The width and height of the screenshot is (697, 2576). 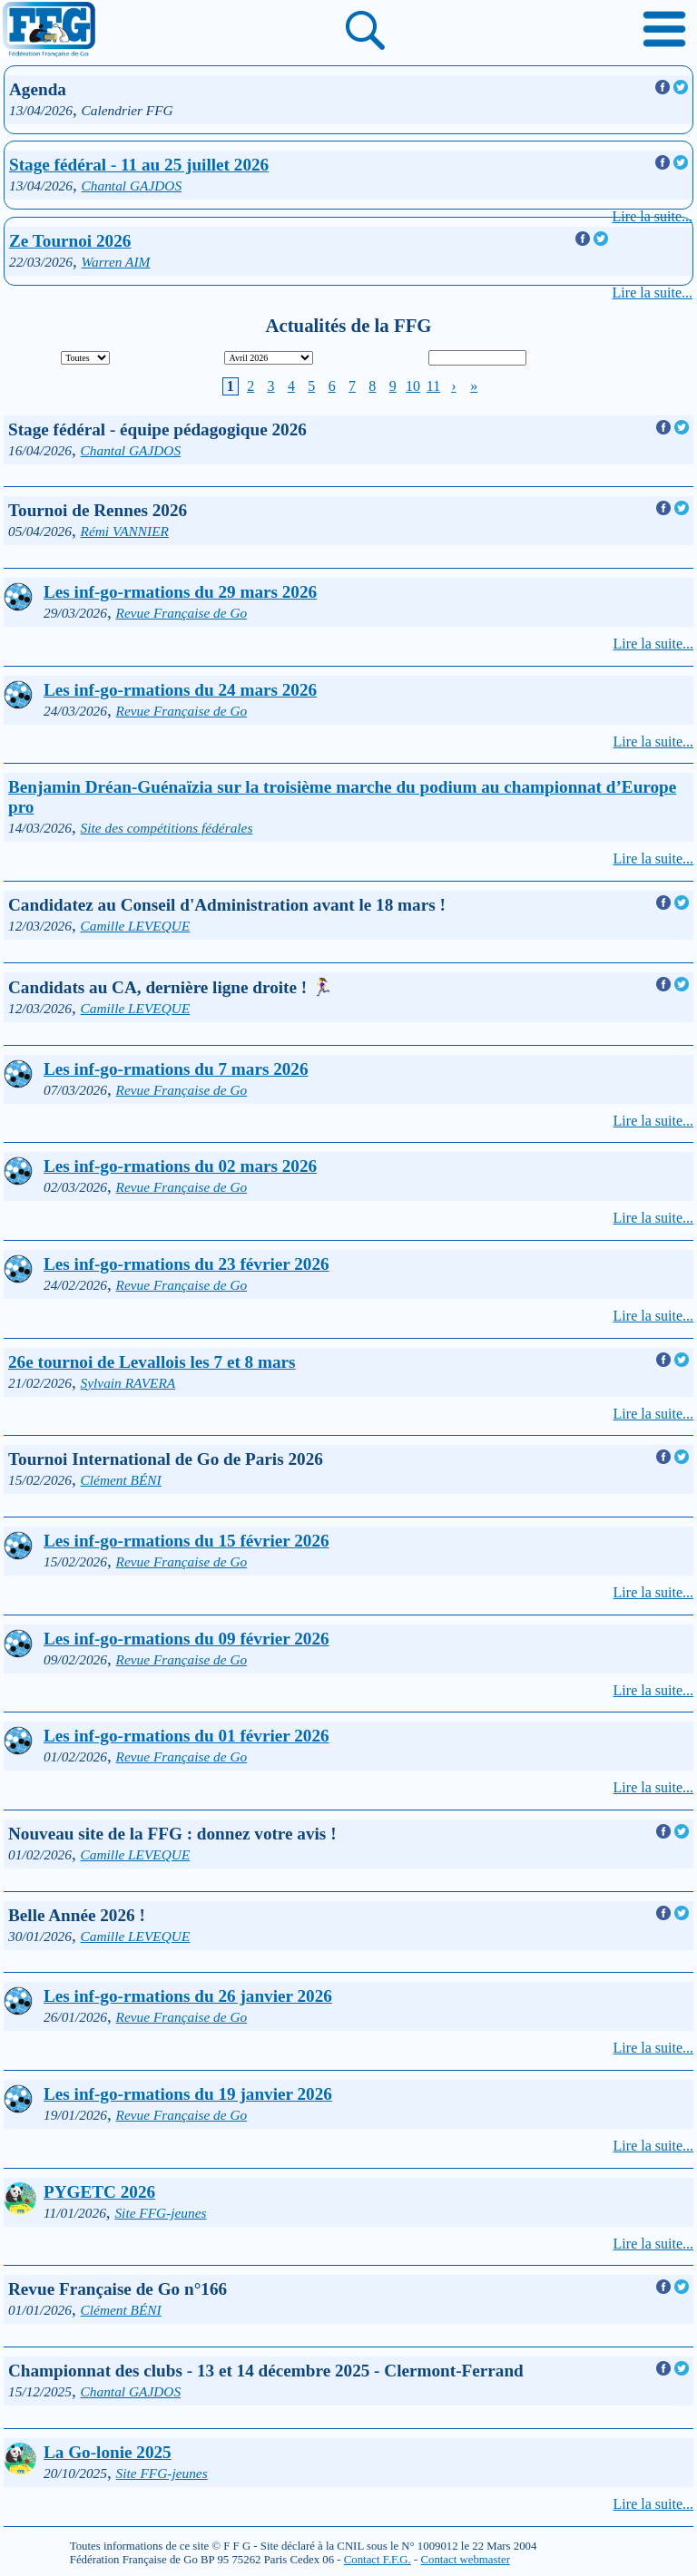 What do you see at coordinates (180, 689) in the screenshot?
I see `Les inf-go-rmations du 24 mars 2026` at bounding box center [180, 689].